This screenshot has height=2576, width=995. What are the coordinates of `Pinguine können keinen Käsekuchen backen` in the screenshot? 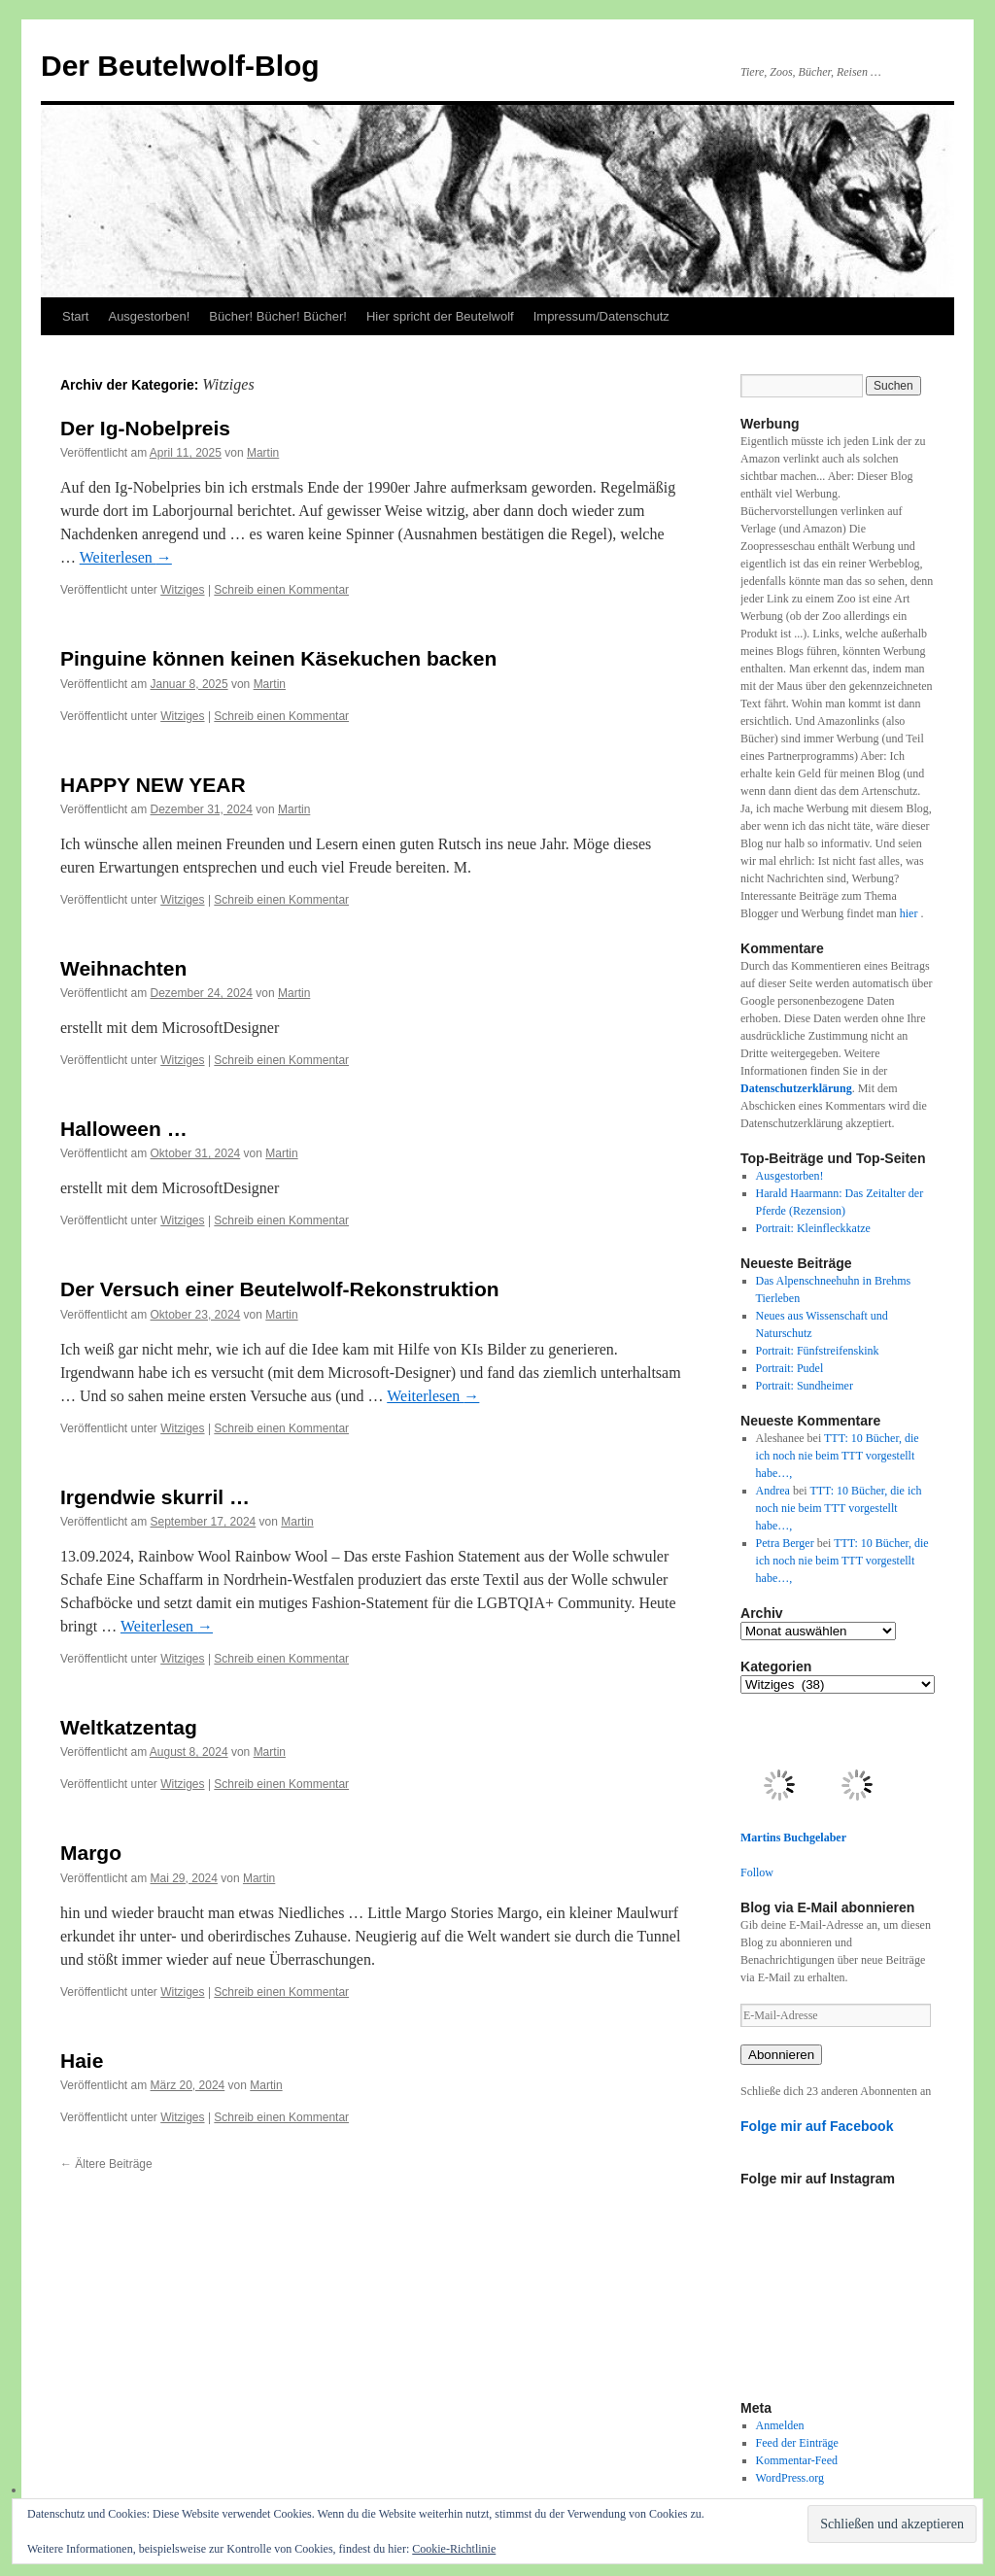 It's located at (278, 658).